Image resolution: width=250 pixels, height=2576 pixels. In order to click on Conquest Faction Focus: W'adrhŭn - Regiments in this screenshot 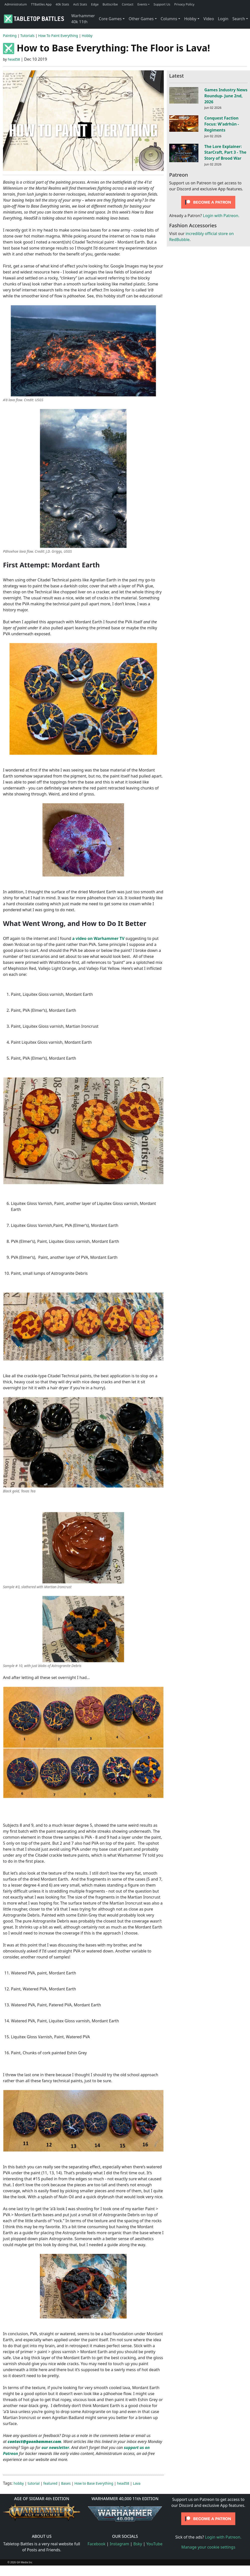, I will do `click(221, 124)`.